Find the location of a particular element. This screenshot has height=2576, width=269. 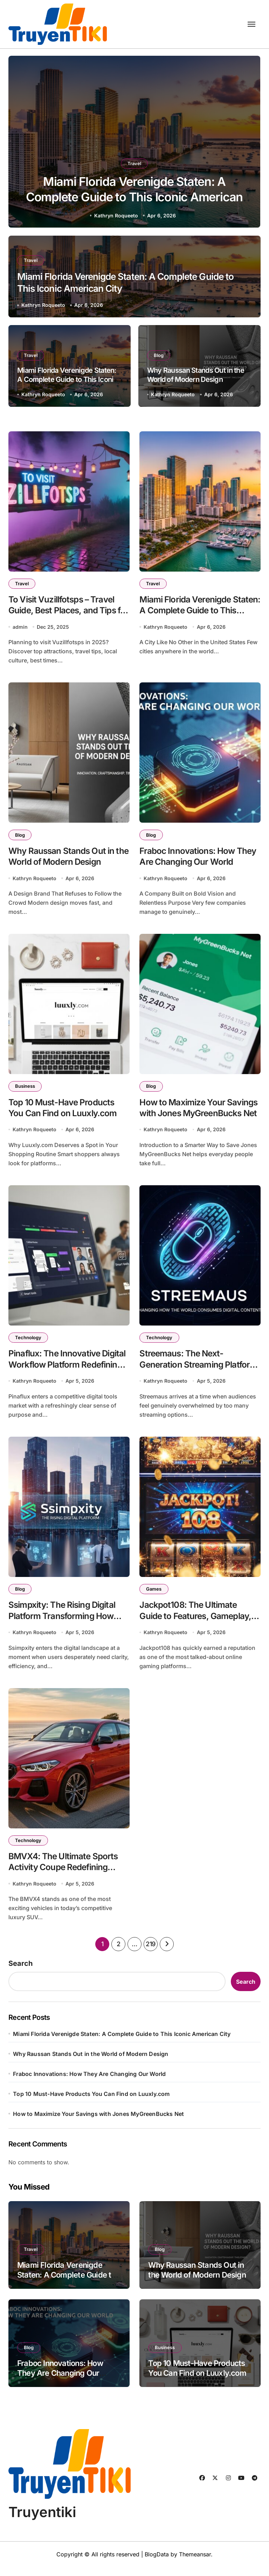

Themeansar is located at coordinates (195, 2563).